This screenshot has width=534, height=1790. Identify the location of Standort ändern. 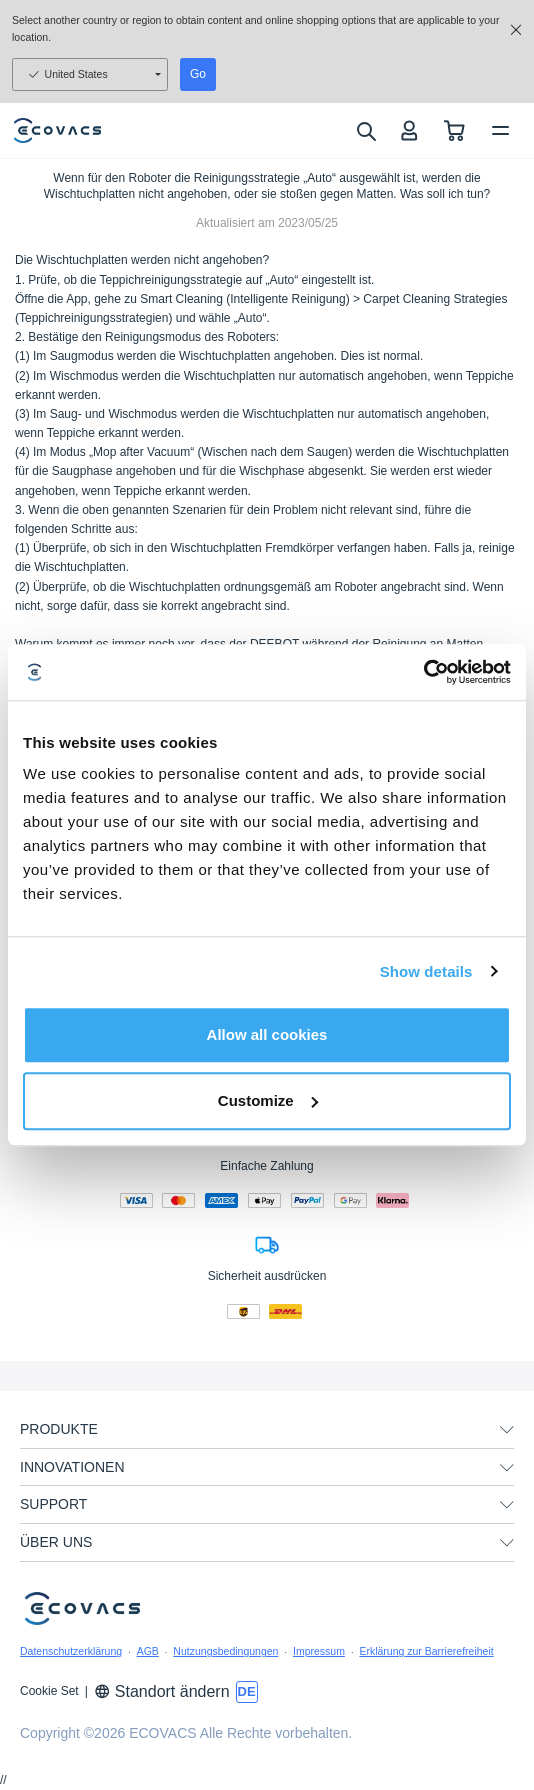
(162, 1691).